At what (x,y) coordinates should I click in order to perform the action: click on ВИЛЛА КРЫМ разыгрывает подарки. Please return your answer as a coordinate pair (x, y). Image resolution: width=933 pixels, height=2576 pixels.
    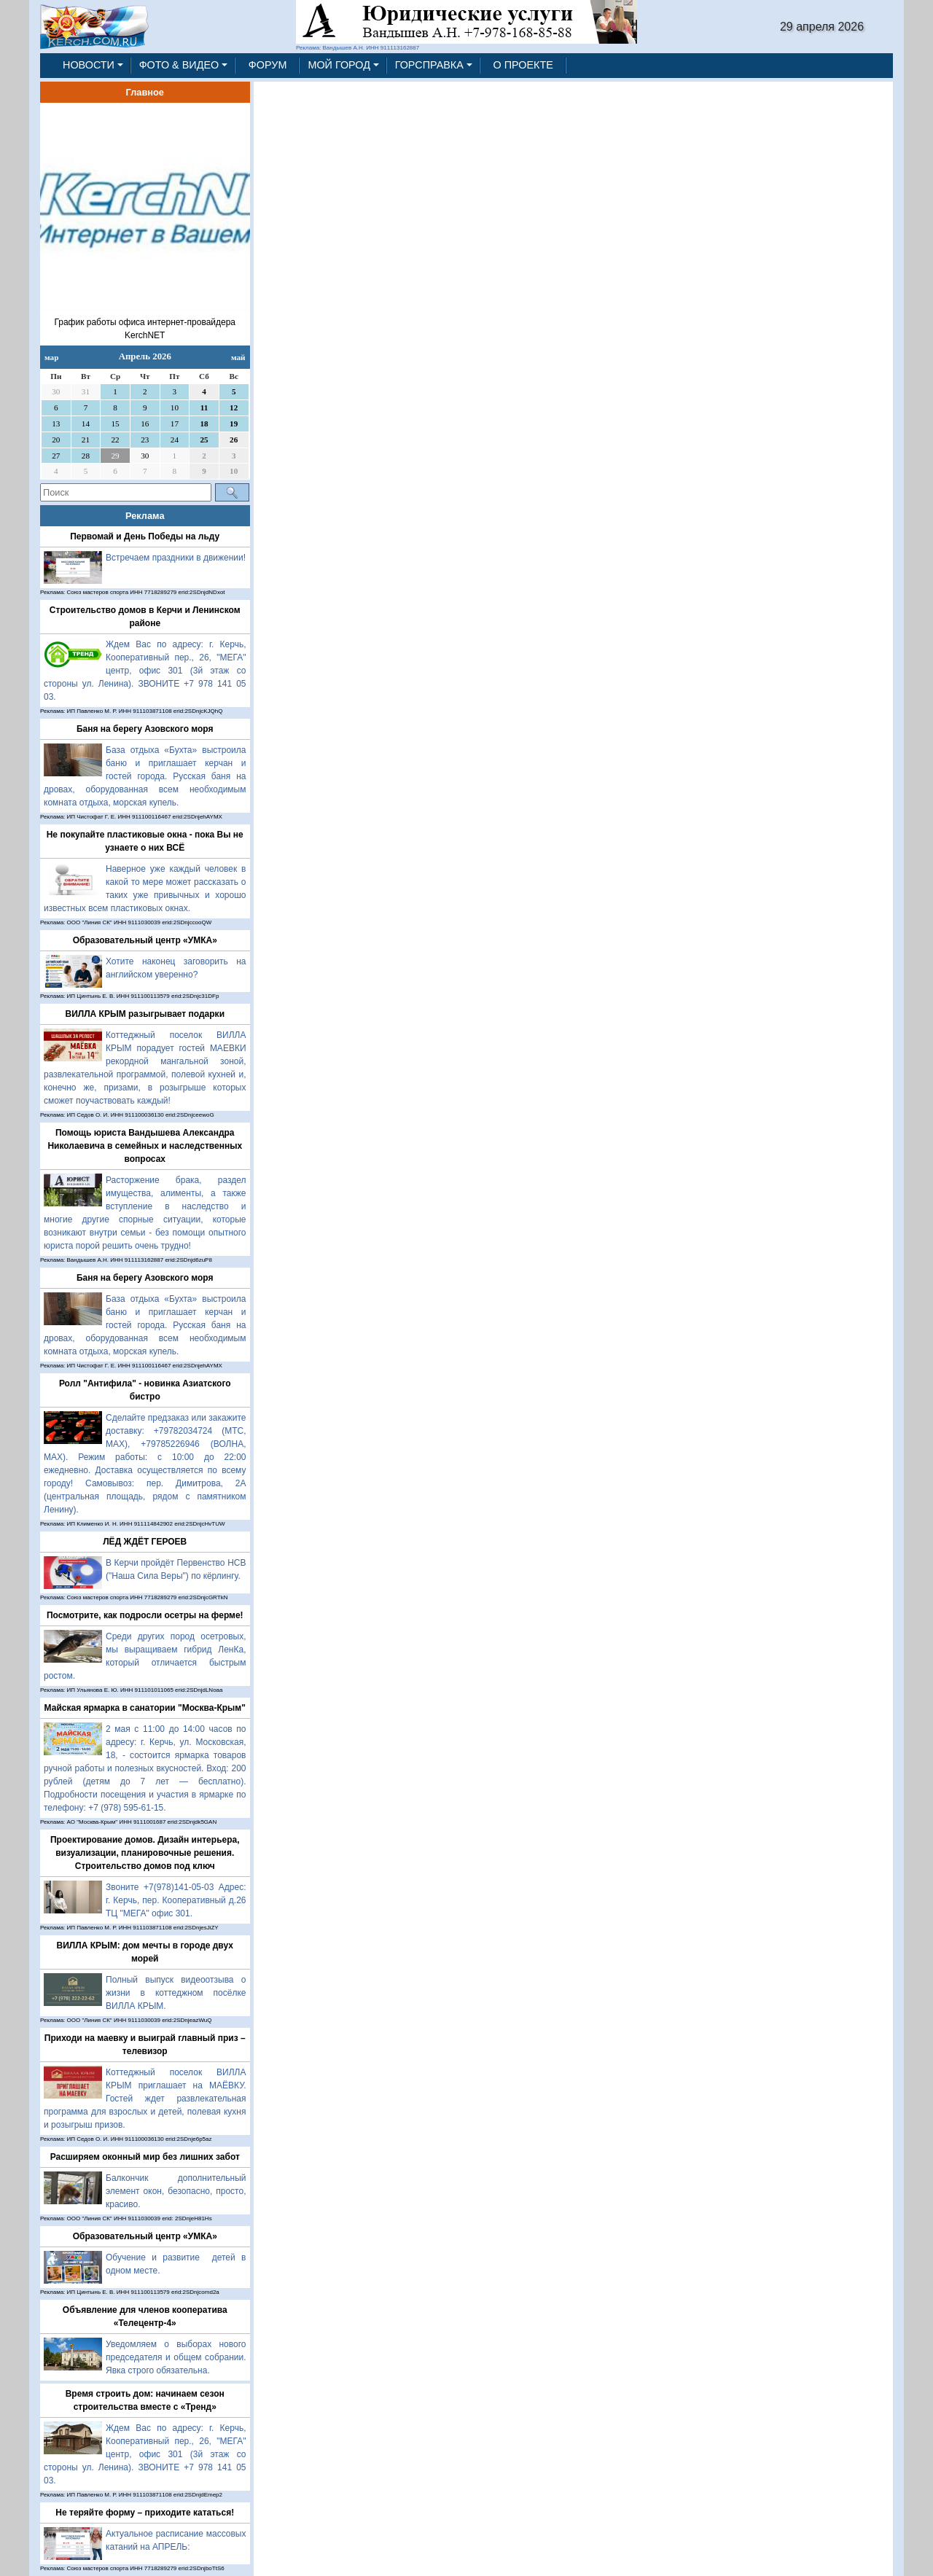
    Looking at the image, I should click on (145, 1014).